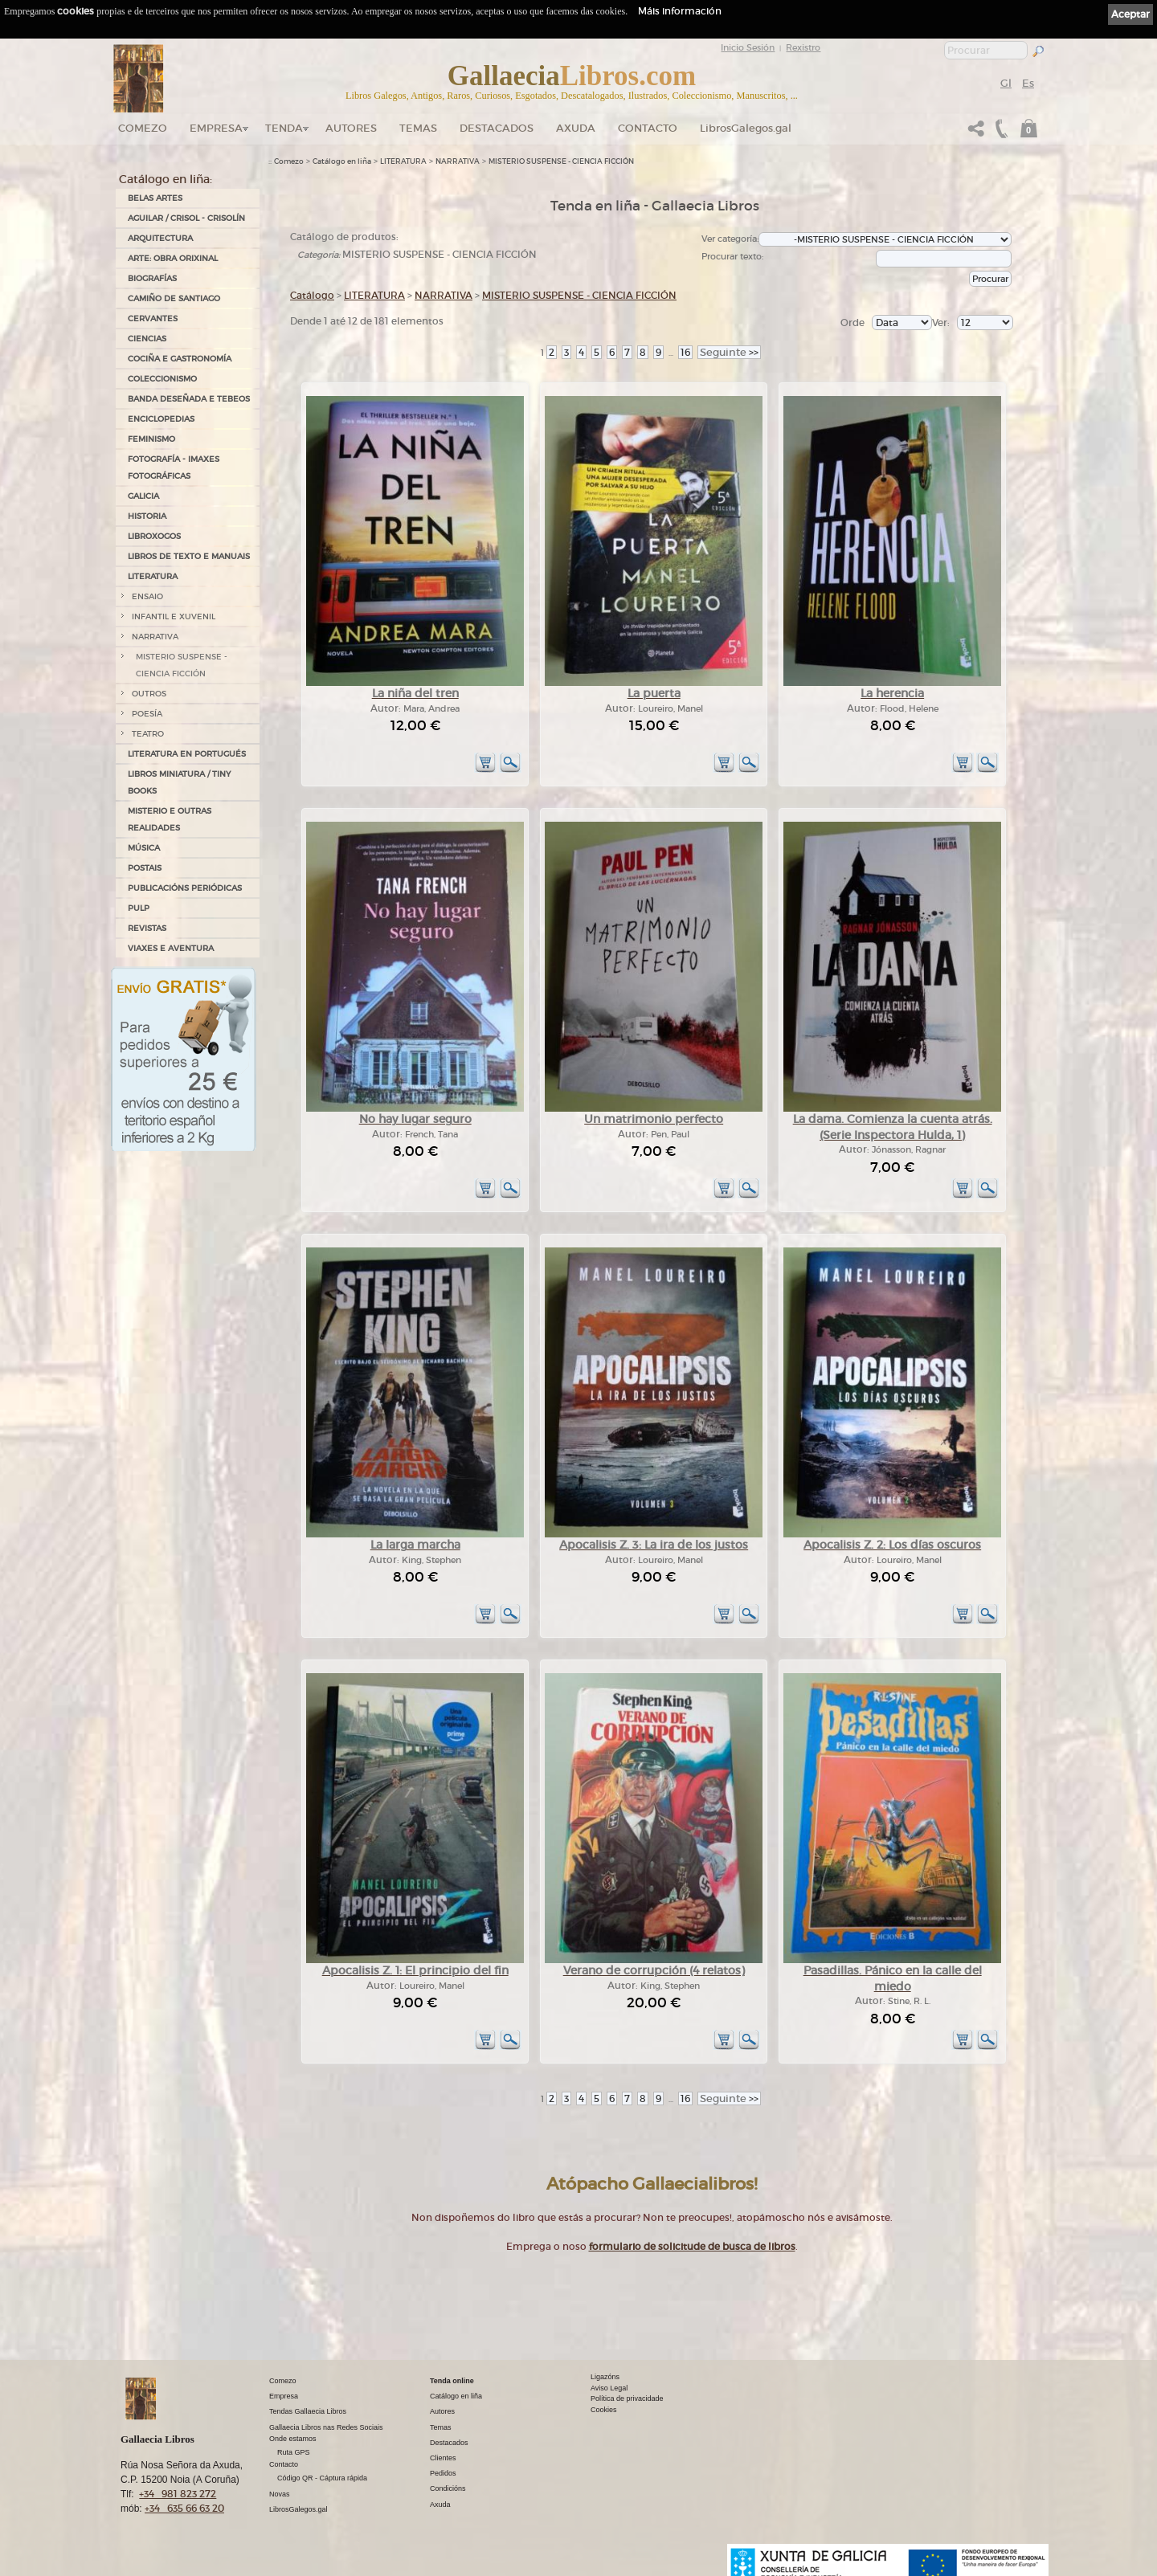 The image size is (1157, 2576). What do you see at coordinates (604, 2410) in the screenshot?
I see `Cookies` at bounding box center [604, 2410].